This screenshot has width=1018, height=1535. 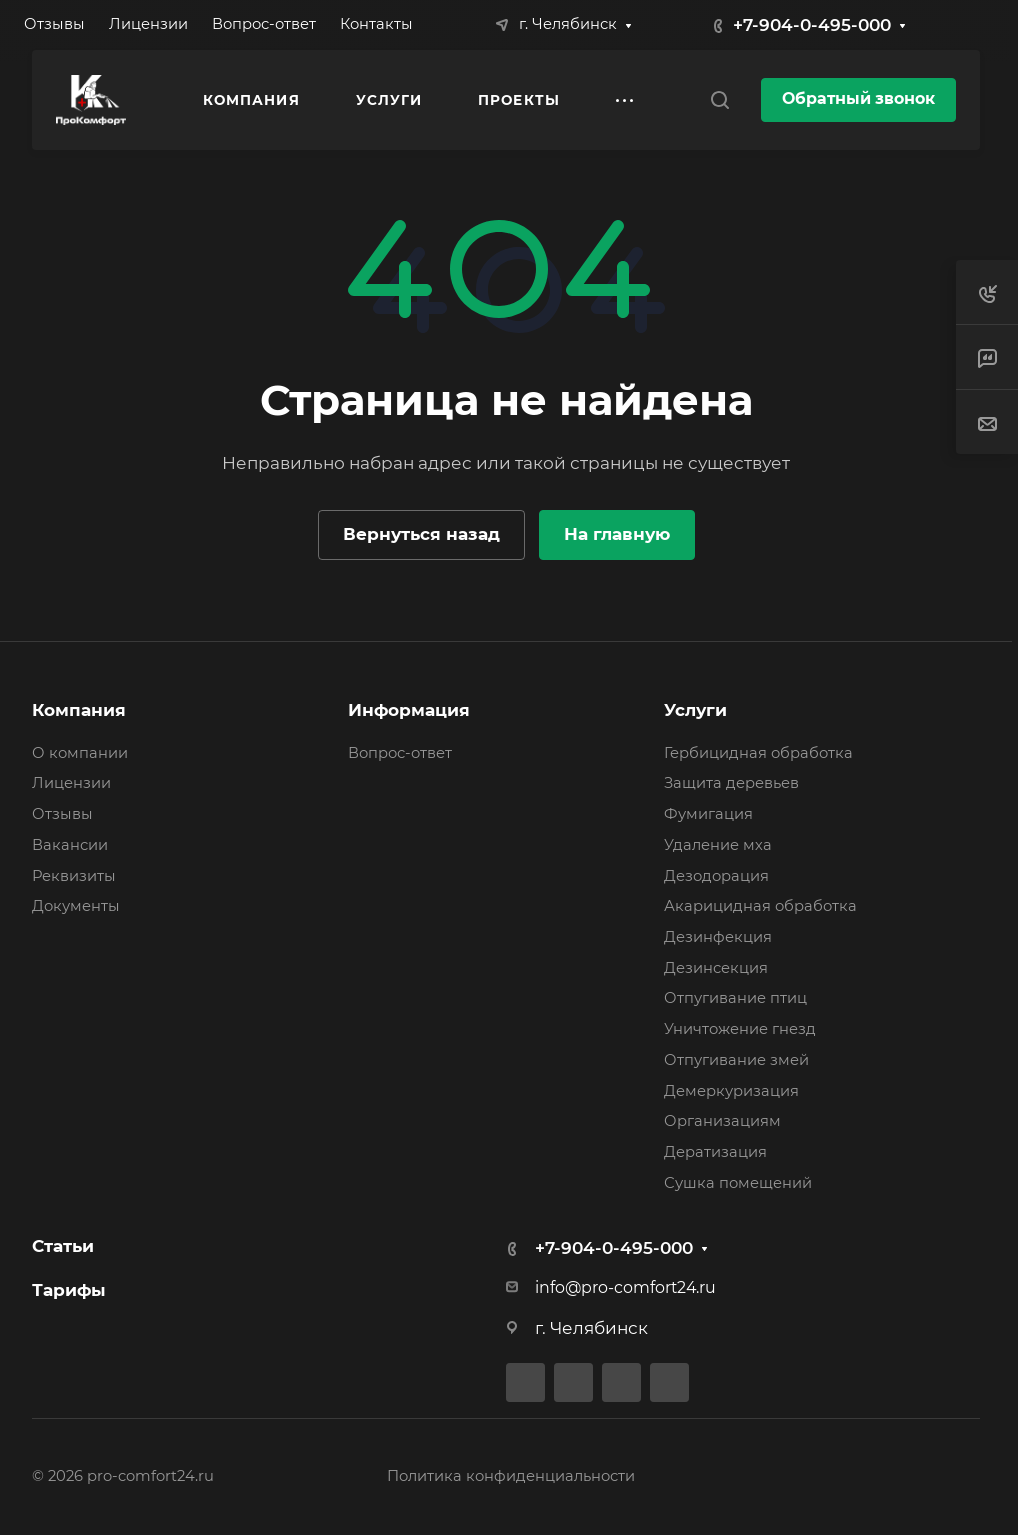 I want to click on Отзывы, so click(x=62, y=814).